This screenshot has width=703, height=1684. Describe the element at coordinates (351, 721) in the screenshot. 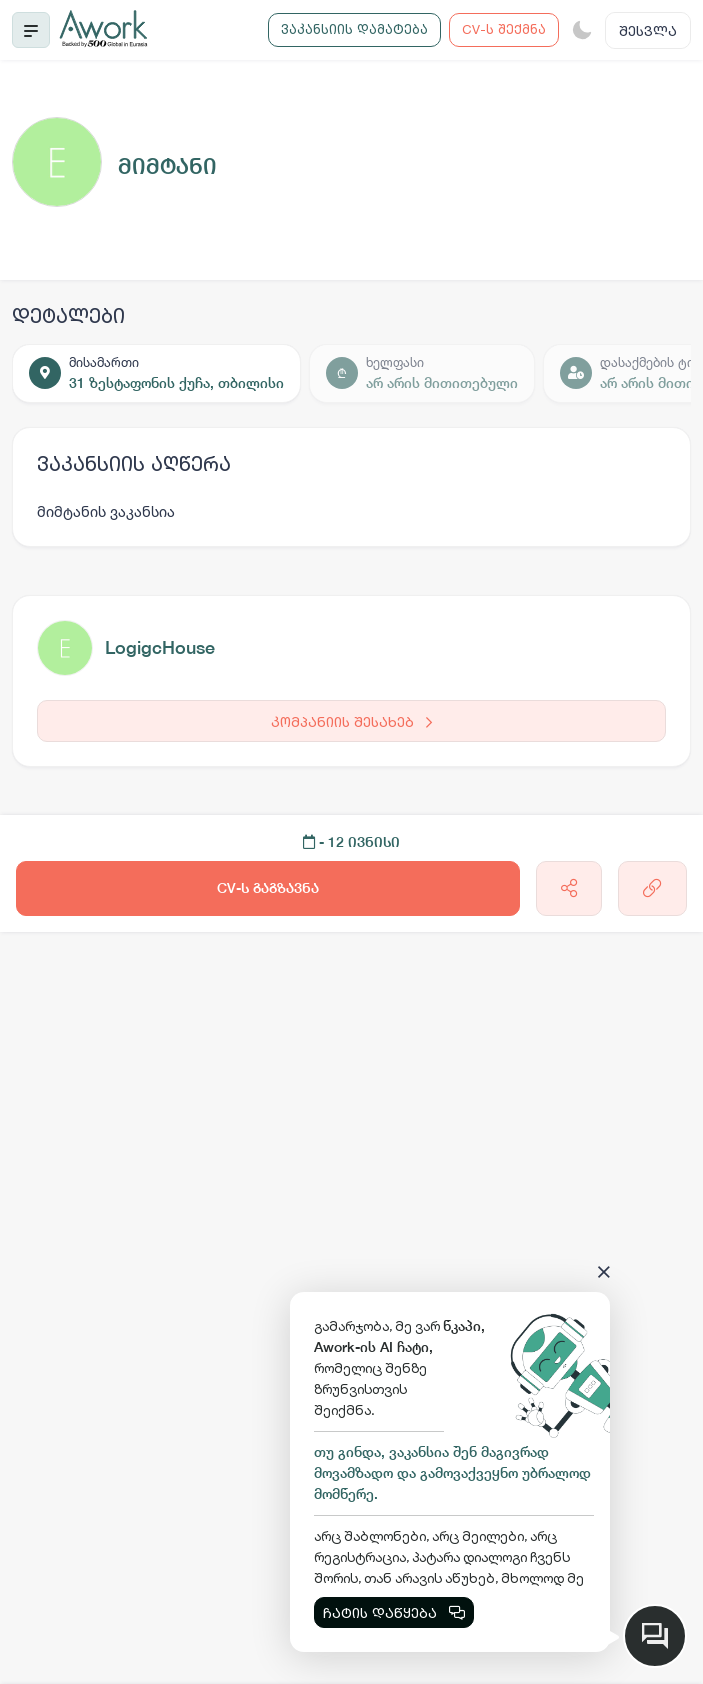

I see `კომპანიის შესახებ` at that location.